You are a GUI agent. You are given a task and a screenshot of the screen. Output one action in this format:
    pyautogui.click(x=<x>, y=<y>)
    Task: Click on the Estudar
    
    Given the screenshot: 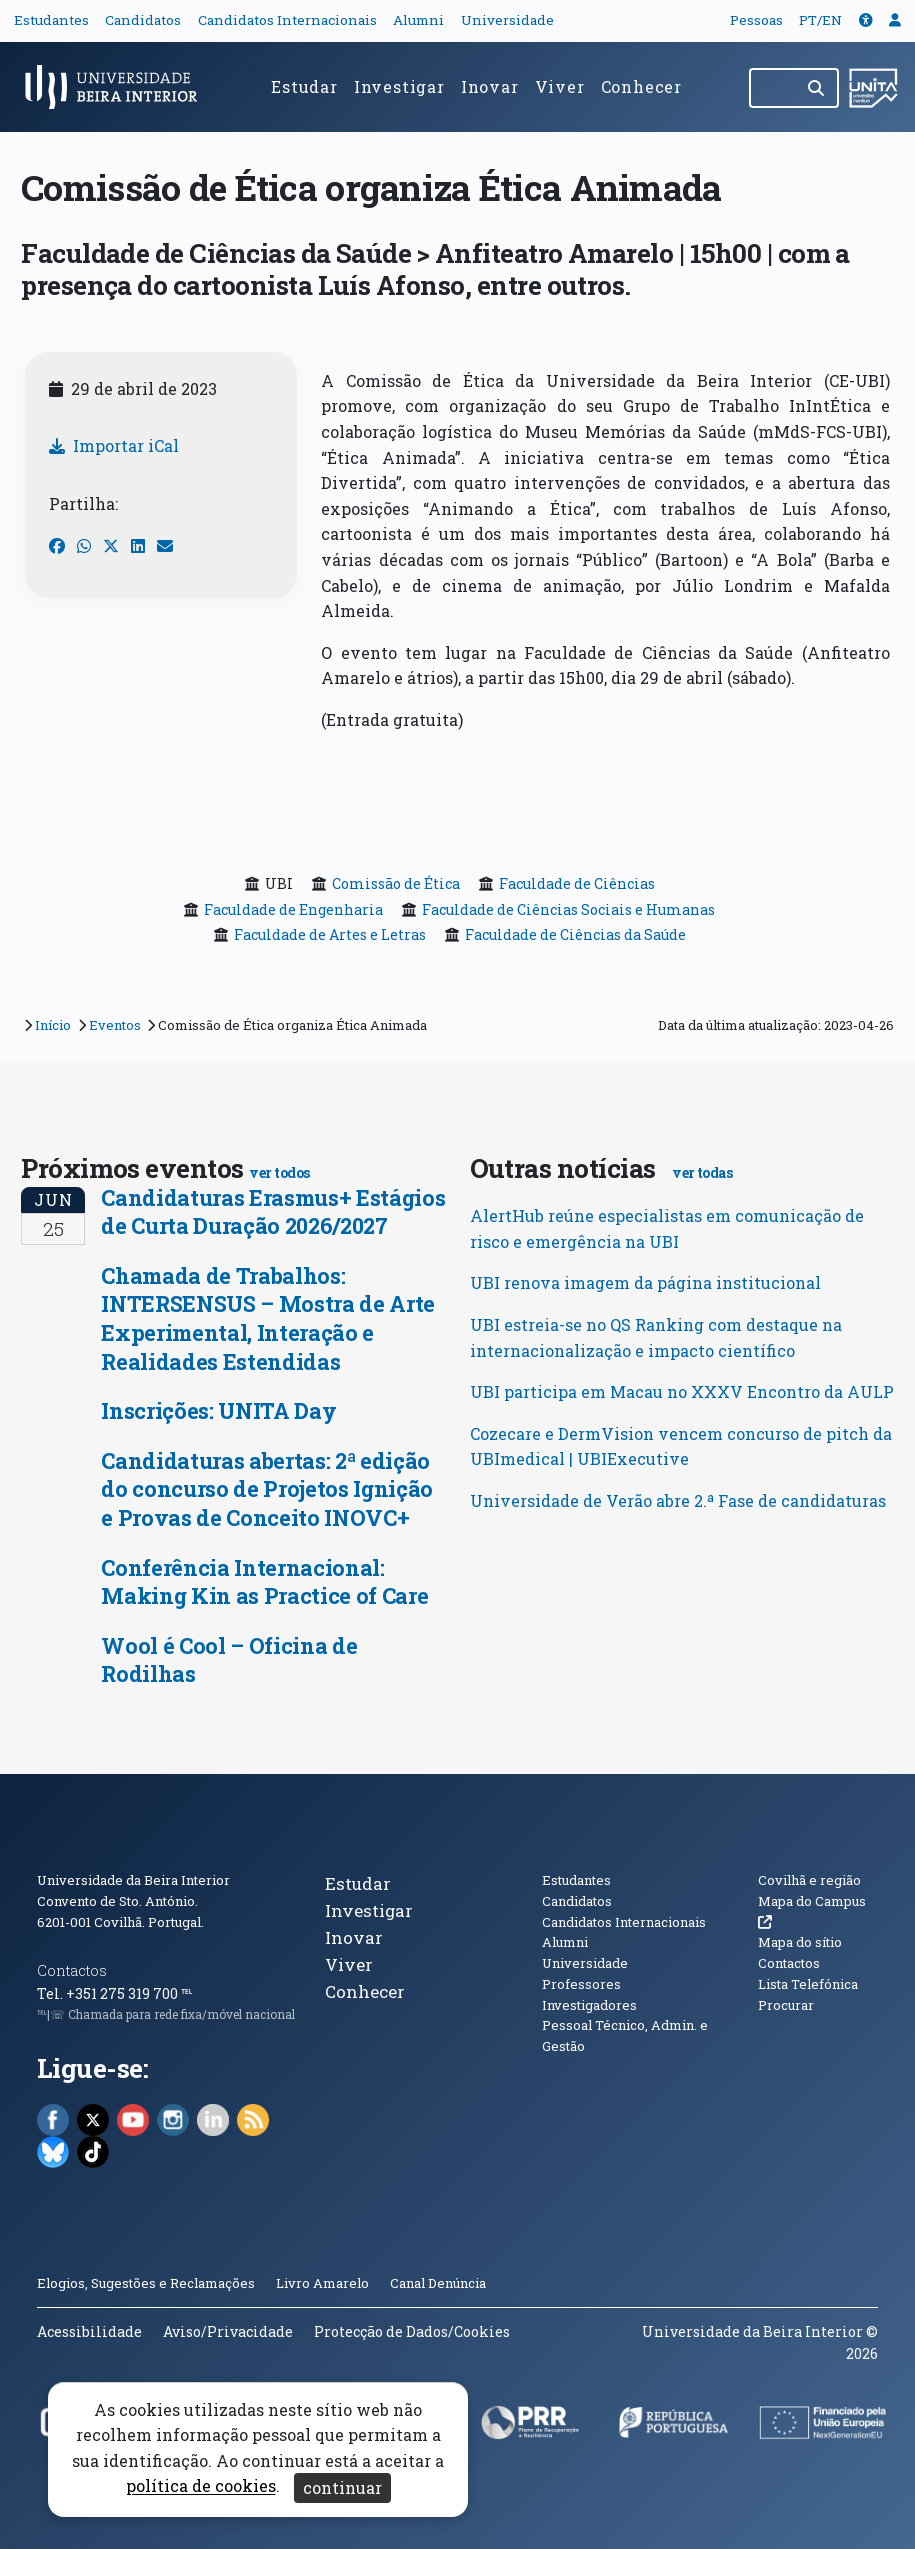 What is the action you would take?
    pyautogui.click(x=304, y=86)
    